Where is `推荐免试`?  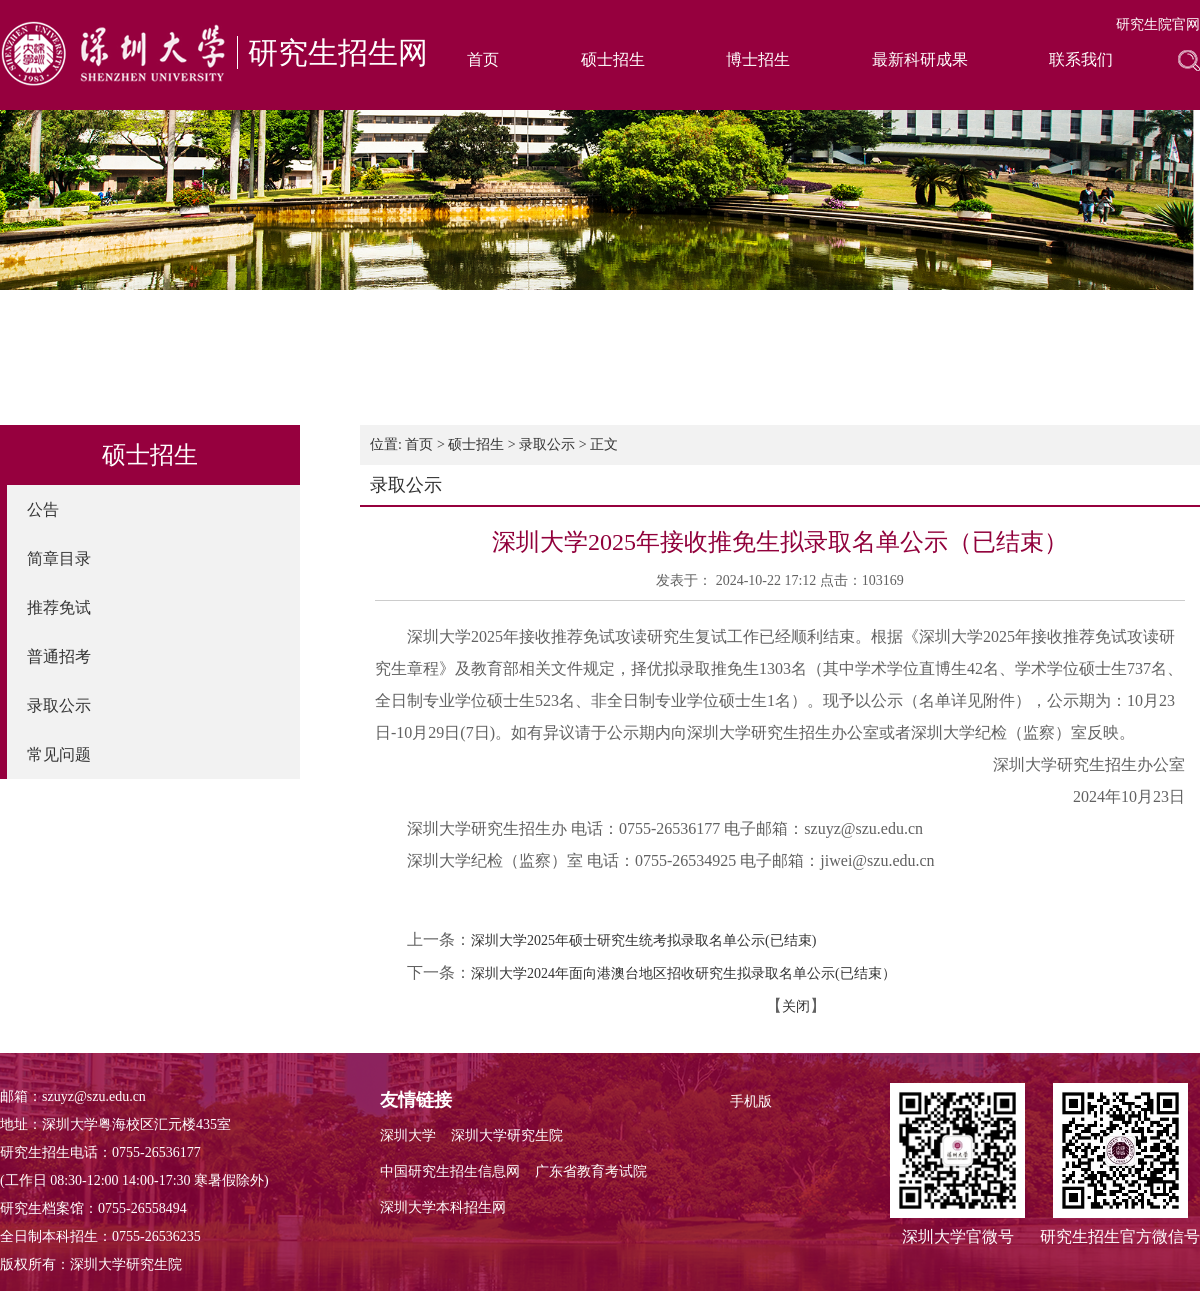
推荐免试 is located at coordinates (59, 607).